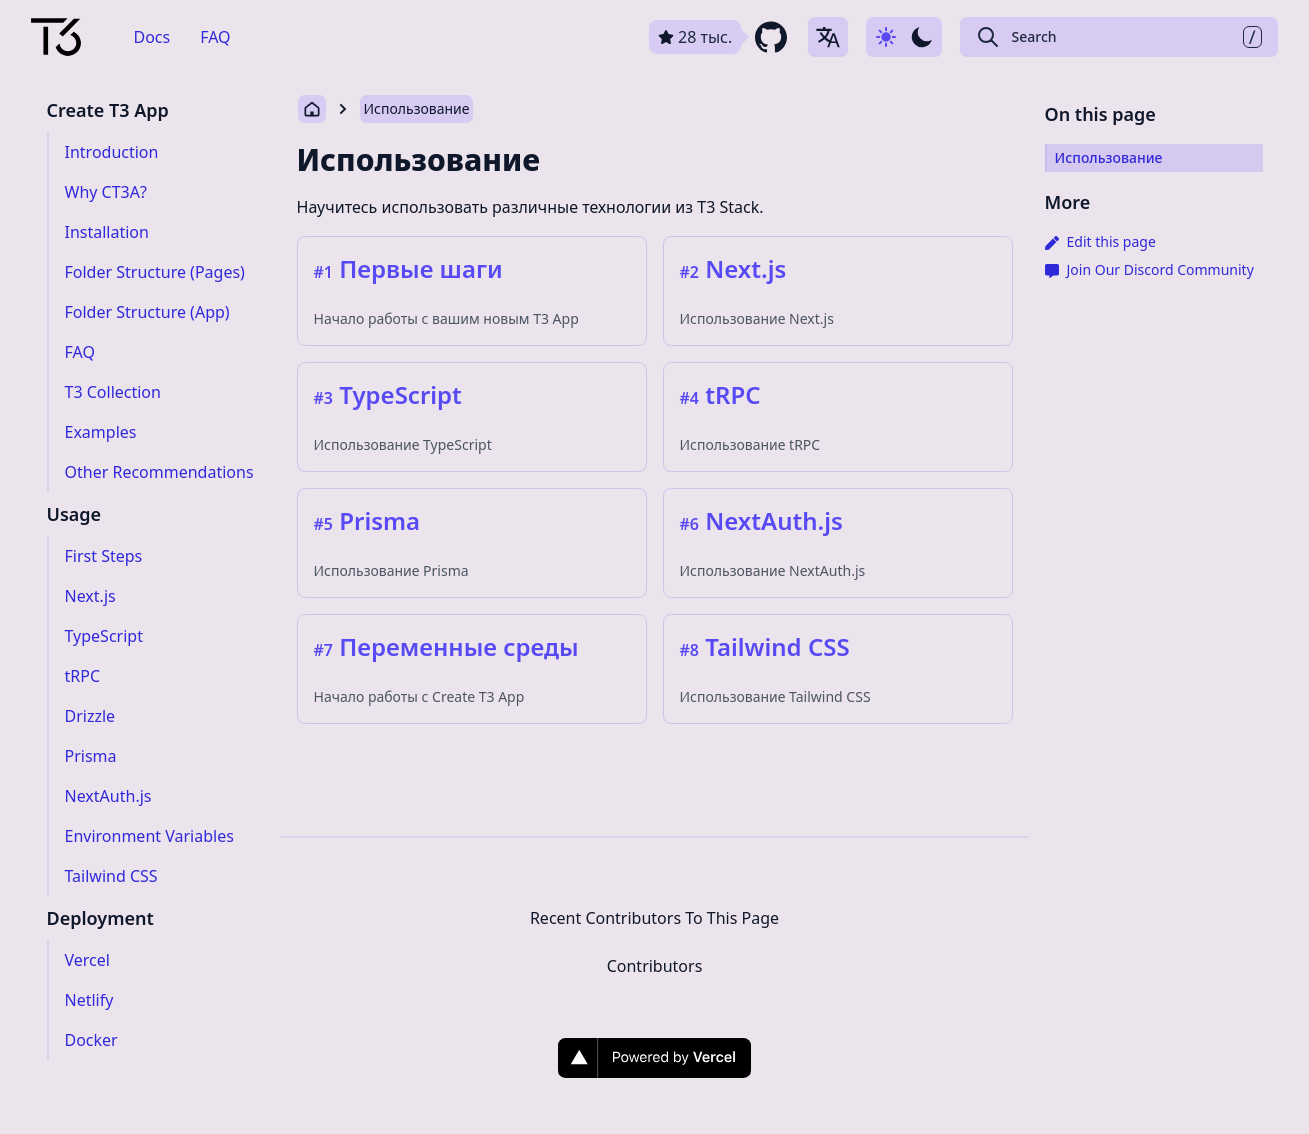  What do you see at coordinates (417, 108) in the screenshot?
I see `Использование` at bounding box center [417, 108].